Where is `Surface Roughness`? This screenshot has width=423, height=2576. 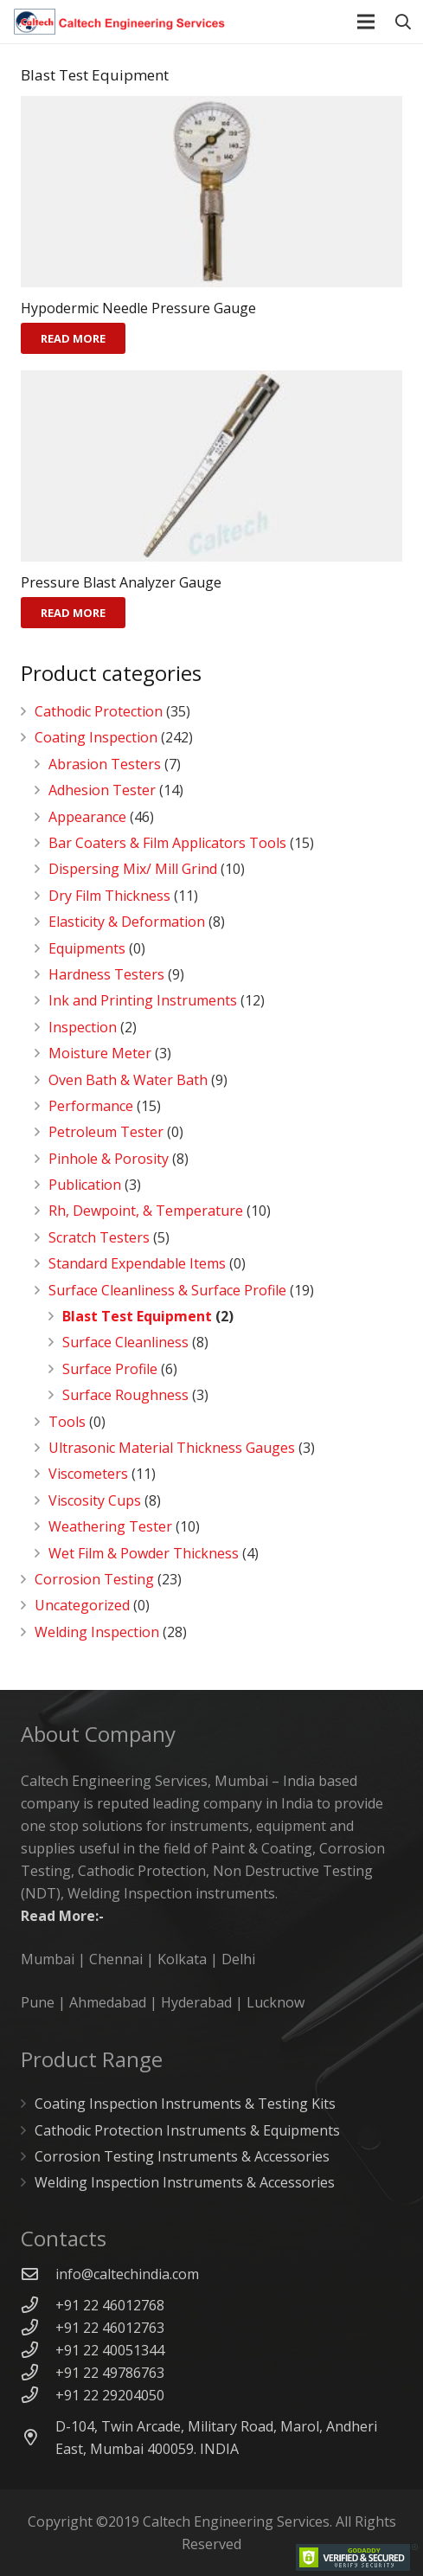
Surface Roughness is located at coordinates (125, 1394).